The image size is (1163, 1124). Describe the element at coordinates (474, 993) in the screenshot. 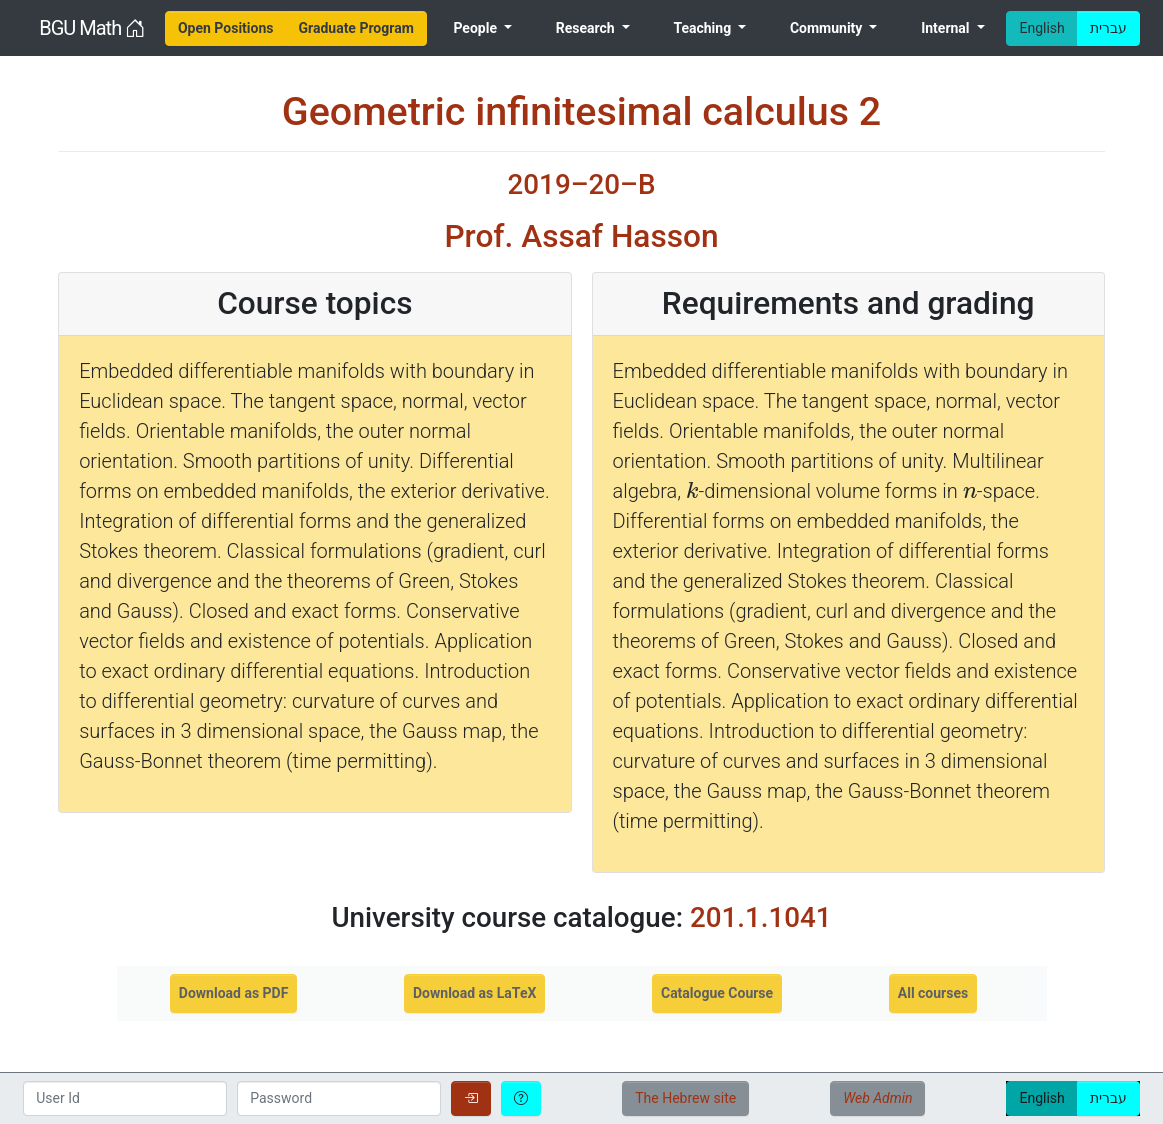

I see `Download as LaTeX` at that location.